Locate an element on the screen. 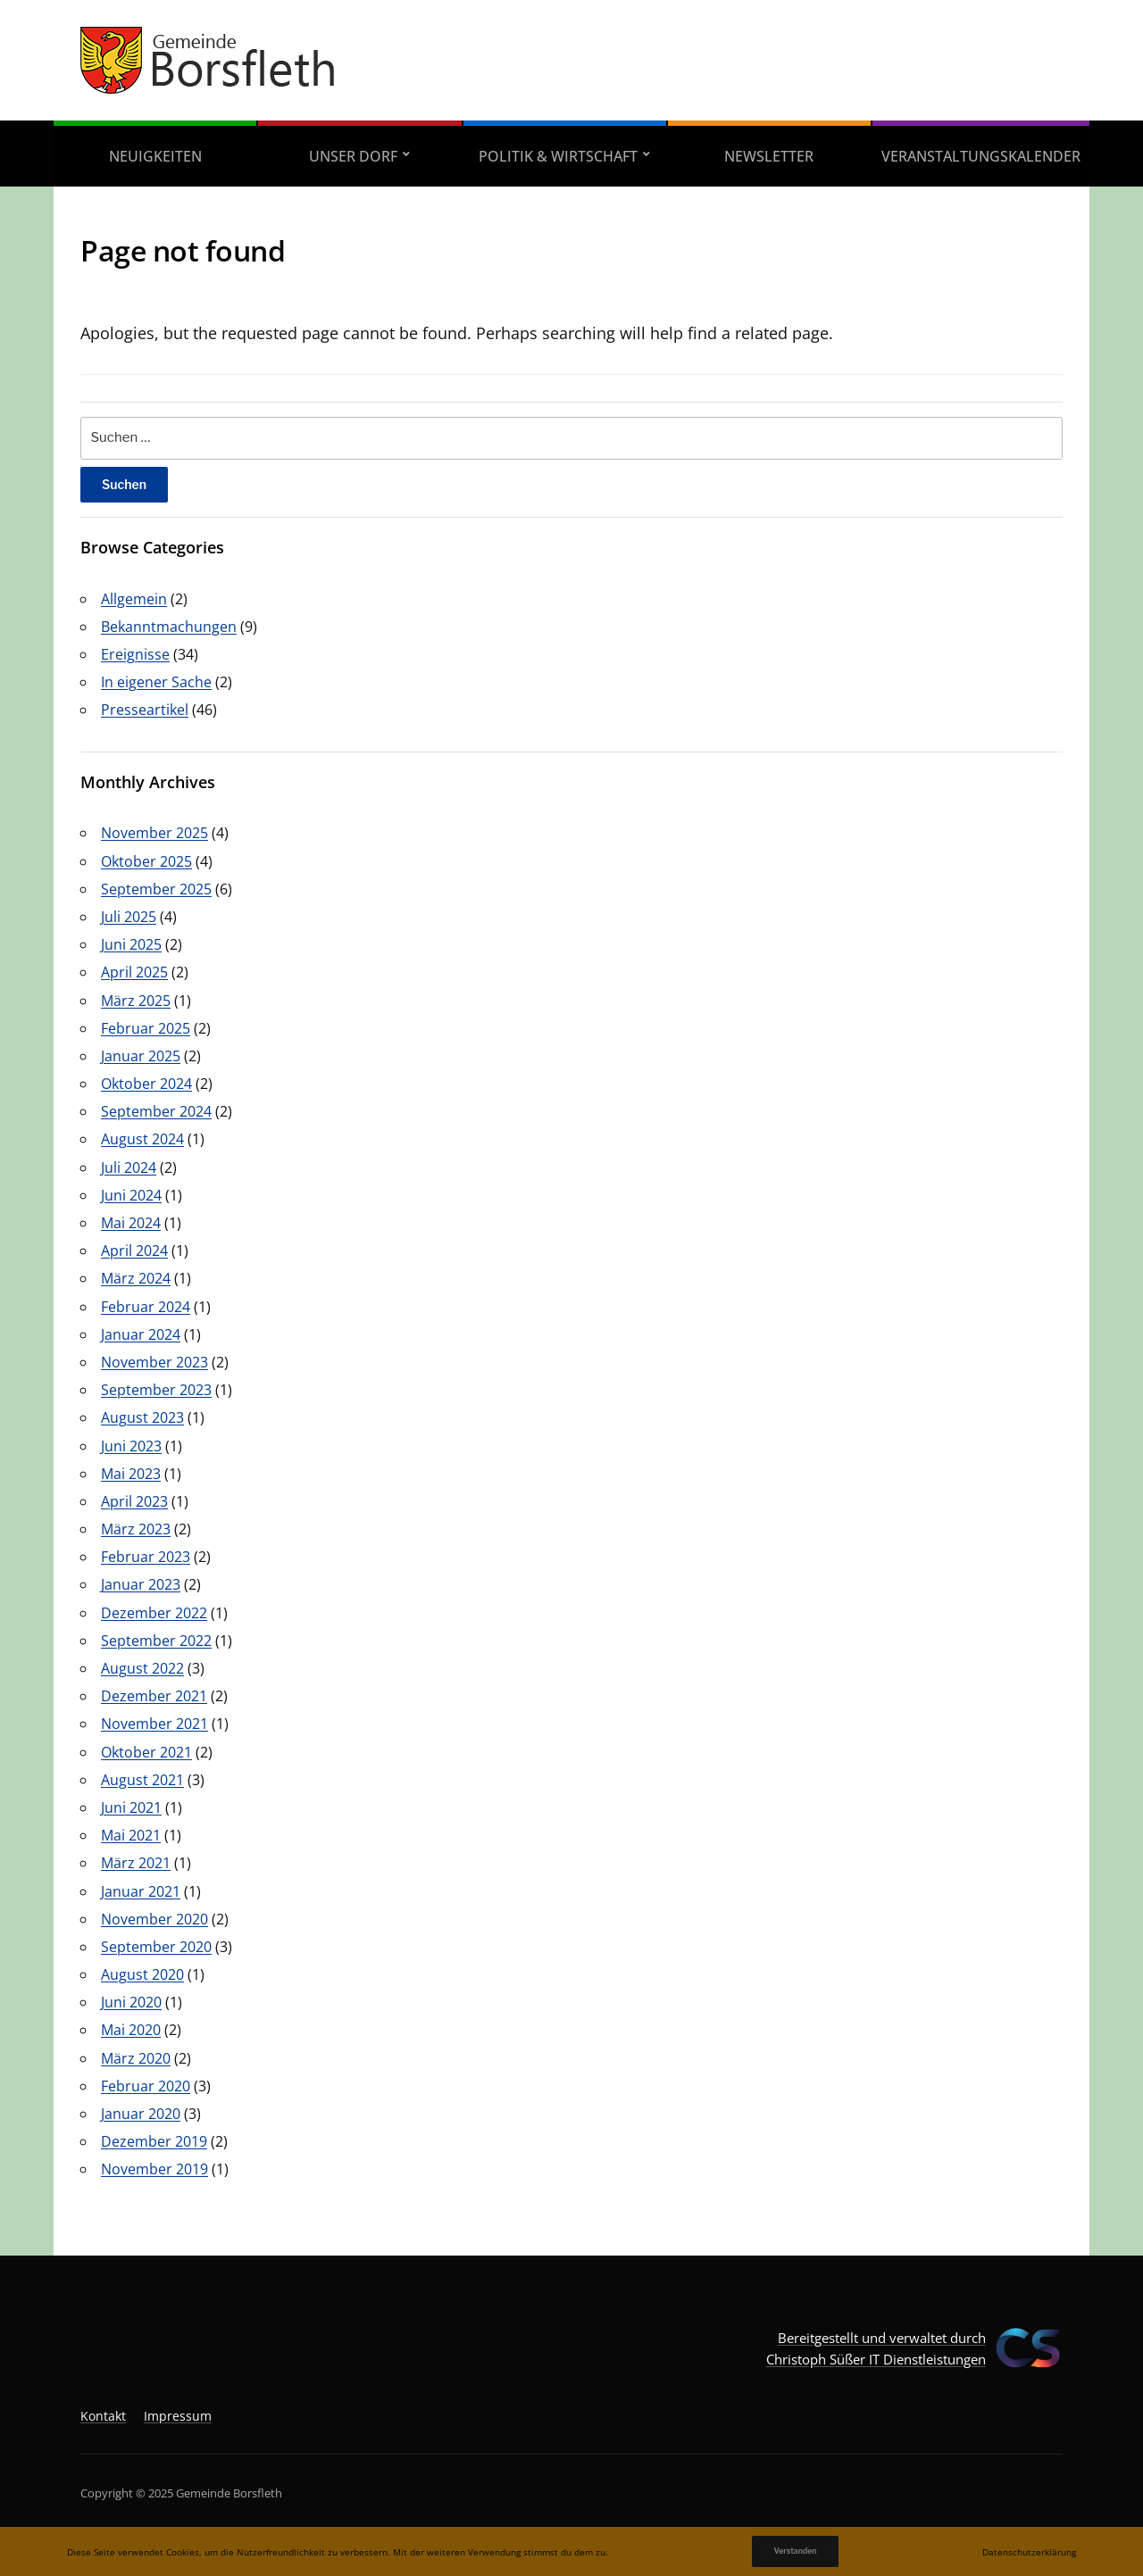  Impressum is located at coordinates (178, 2415).